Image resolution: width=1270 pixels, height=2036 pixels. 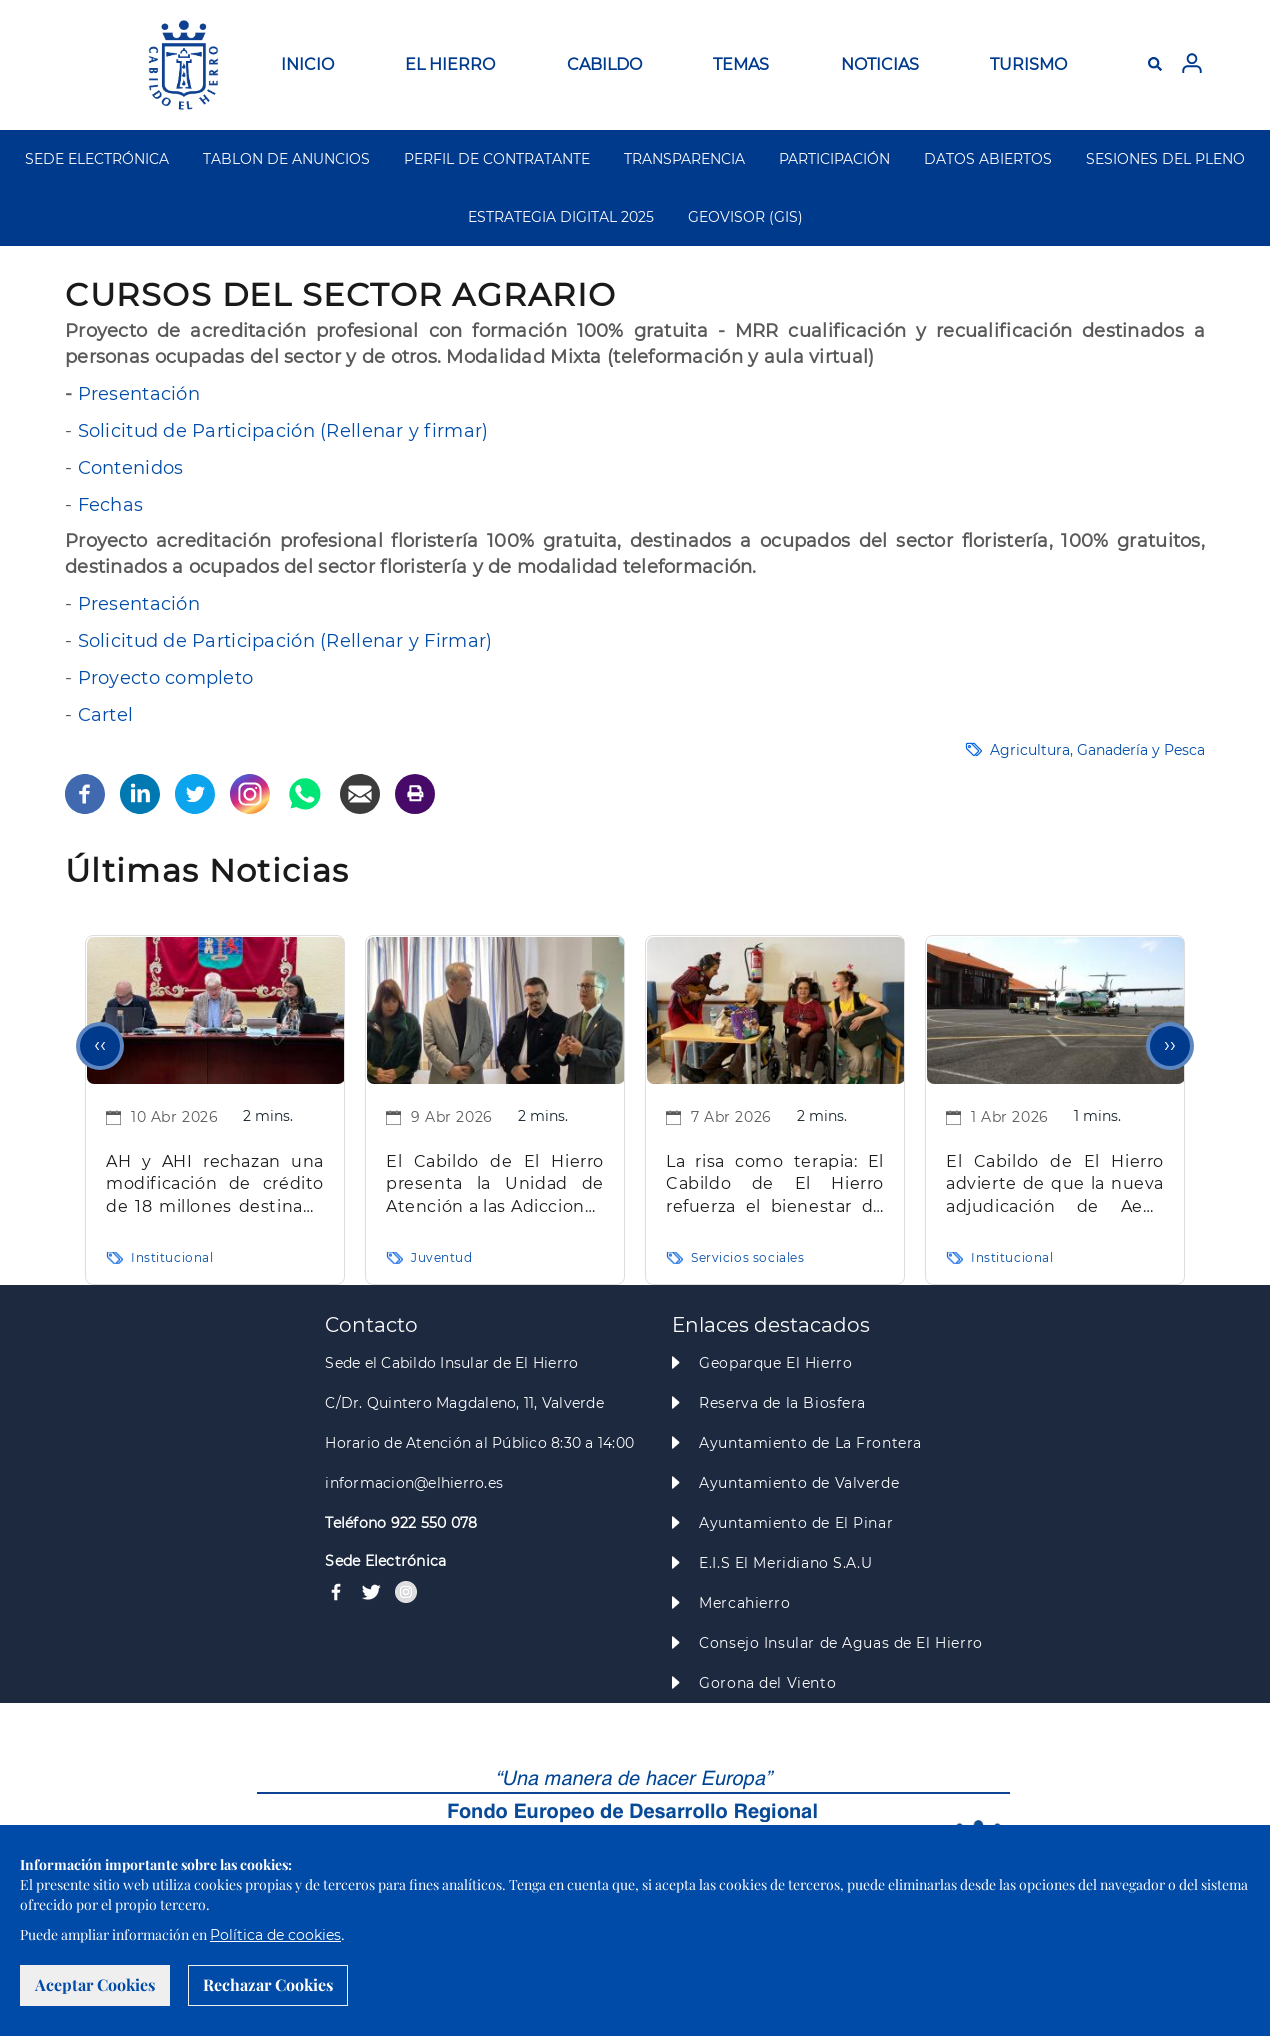 I want to click on Sede Electrónica, so click(x=385, y=1561).